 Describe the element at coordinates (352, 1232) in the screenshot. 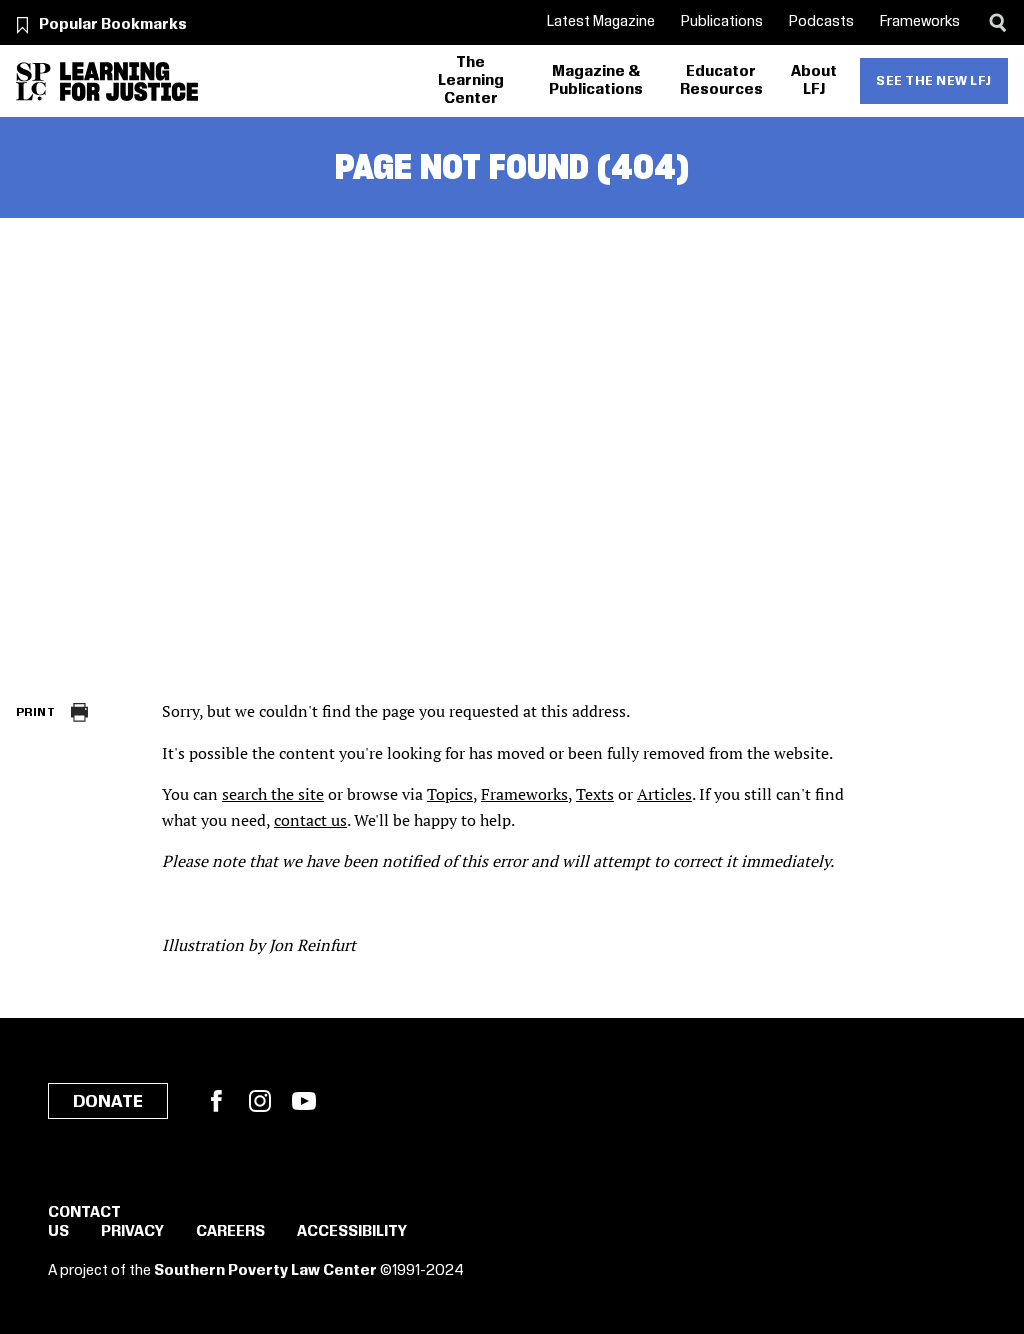

I see `Accessibility` at that location.